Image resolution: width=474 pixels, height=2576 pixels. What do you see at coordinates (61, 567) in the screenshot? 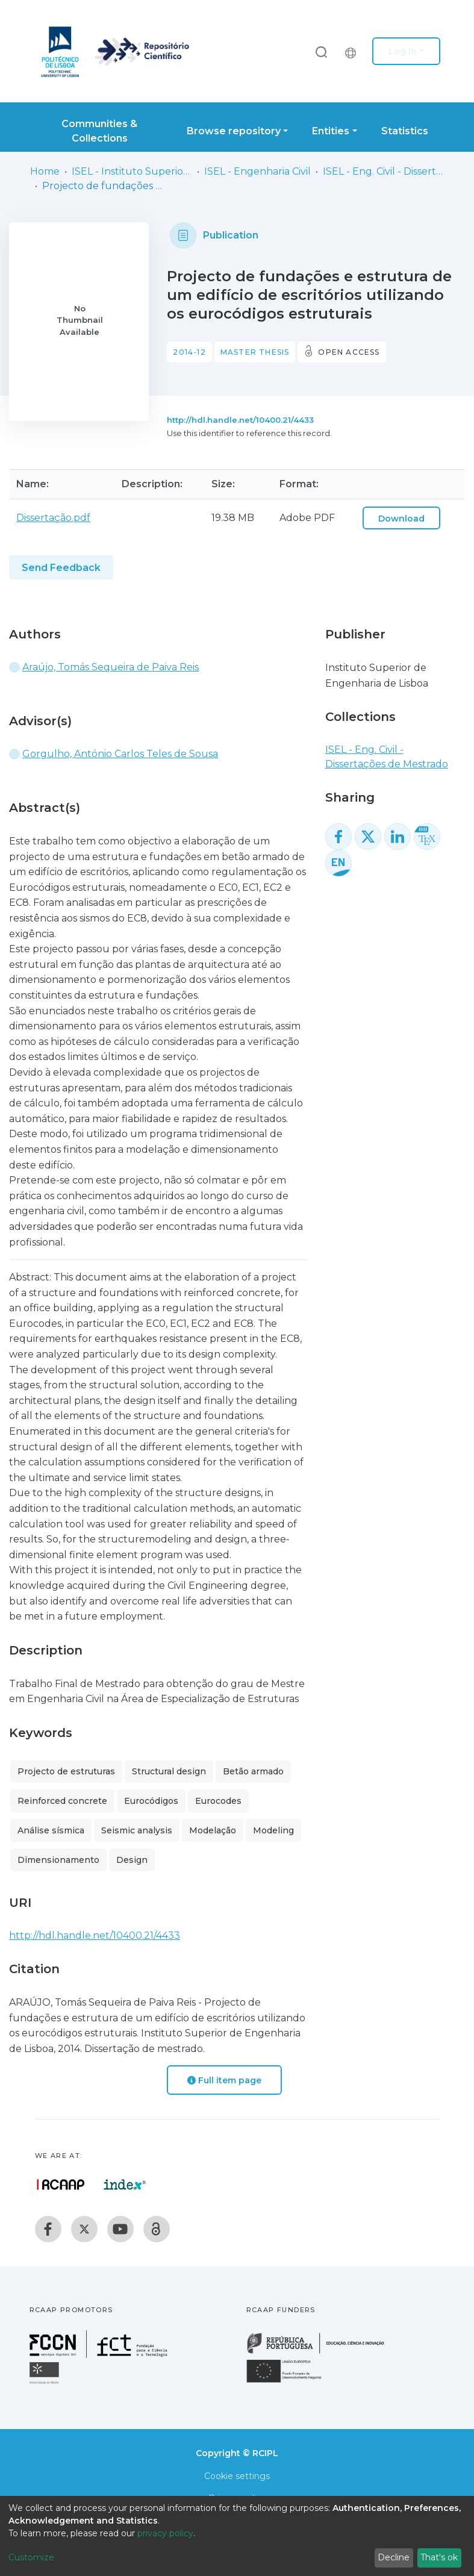
I see `Send Feedback` at bounding box center [61, 567].